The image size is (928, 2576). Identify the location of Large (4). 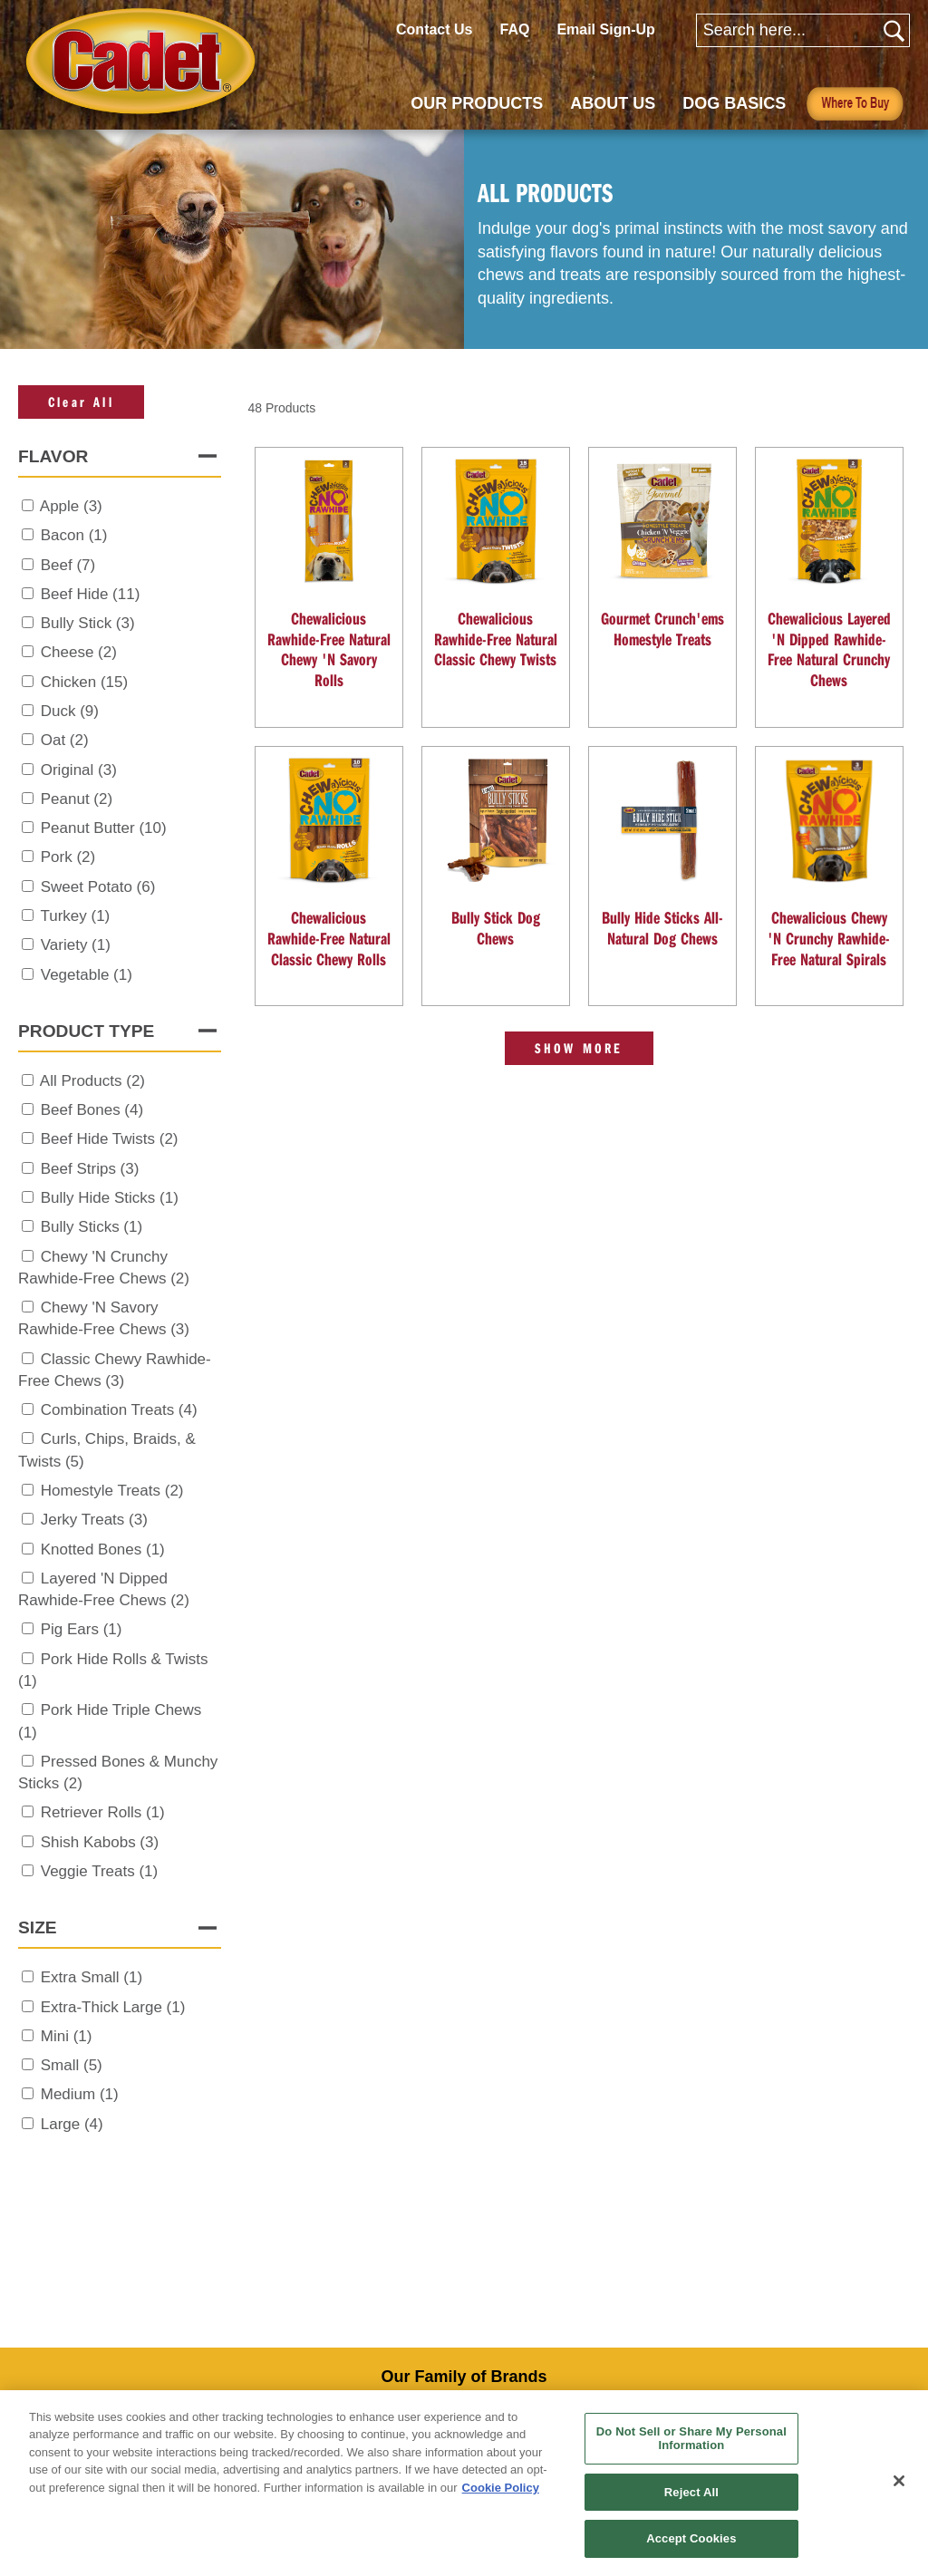
(72, 2124).